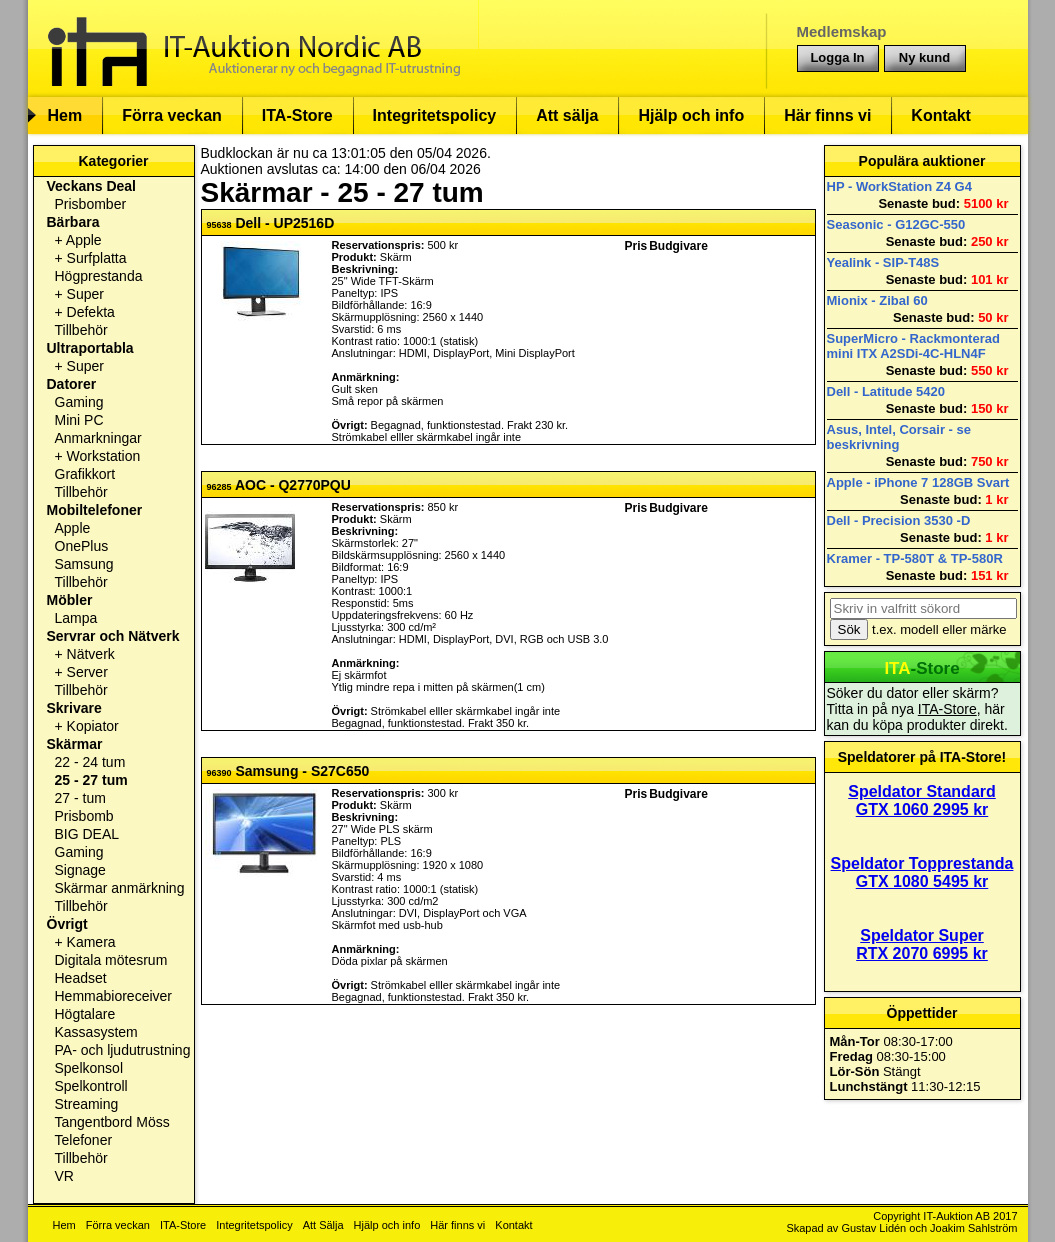 This screenshot has height=1242, width=1055. What do you see at coordinates (91, 942) in the screenshot?
I see `Kamera` at bounding box center [91, 942].